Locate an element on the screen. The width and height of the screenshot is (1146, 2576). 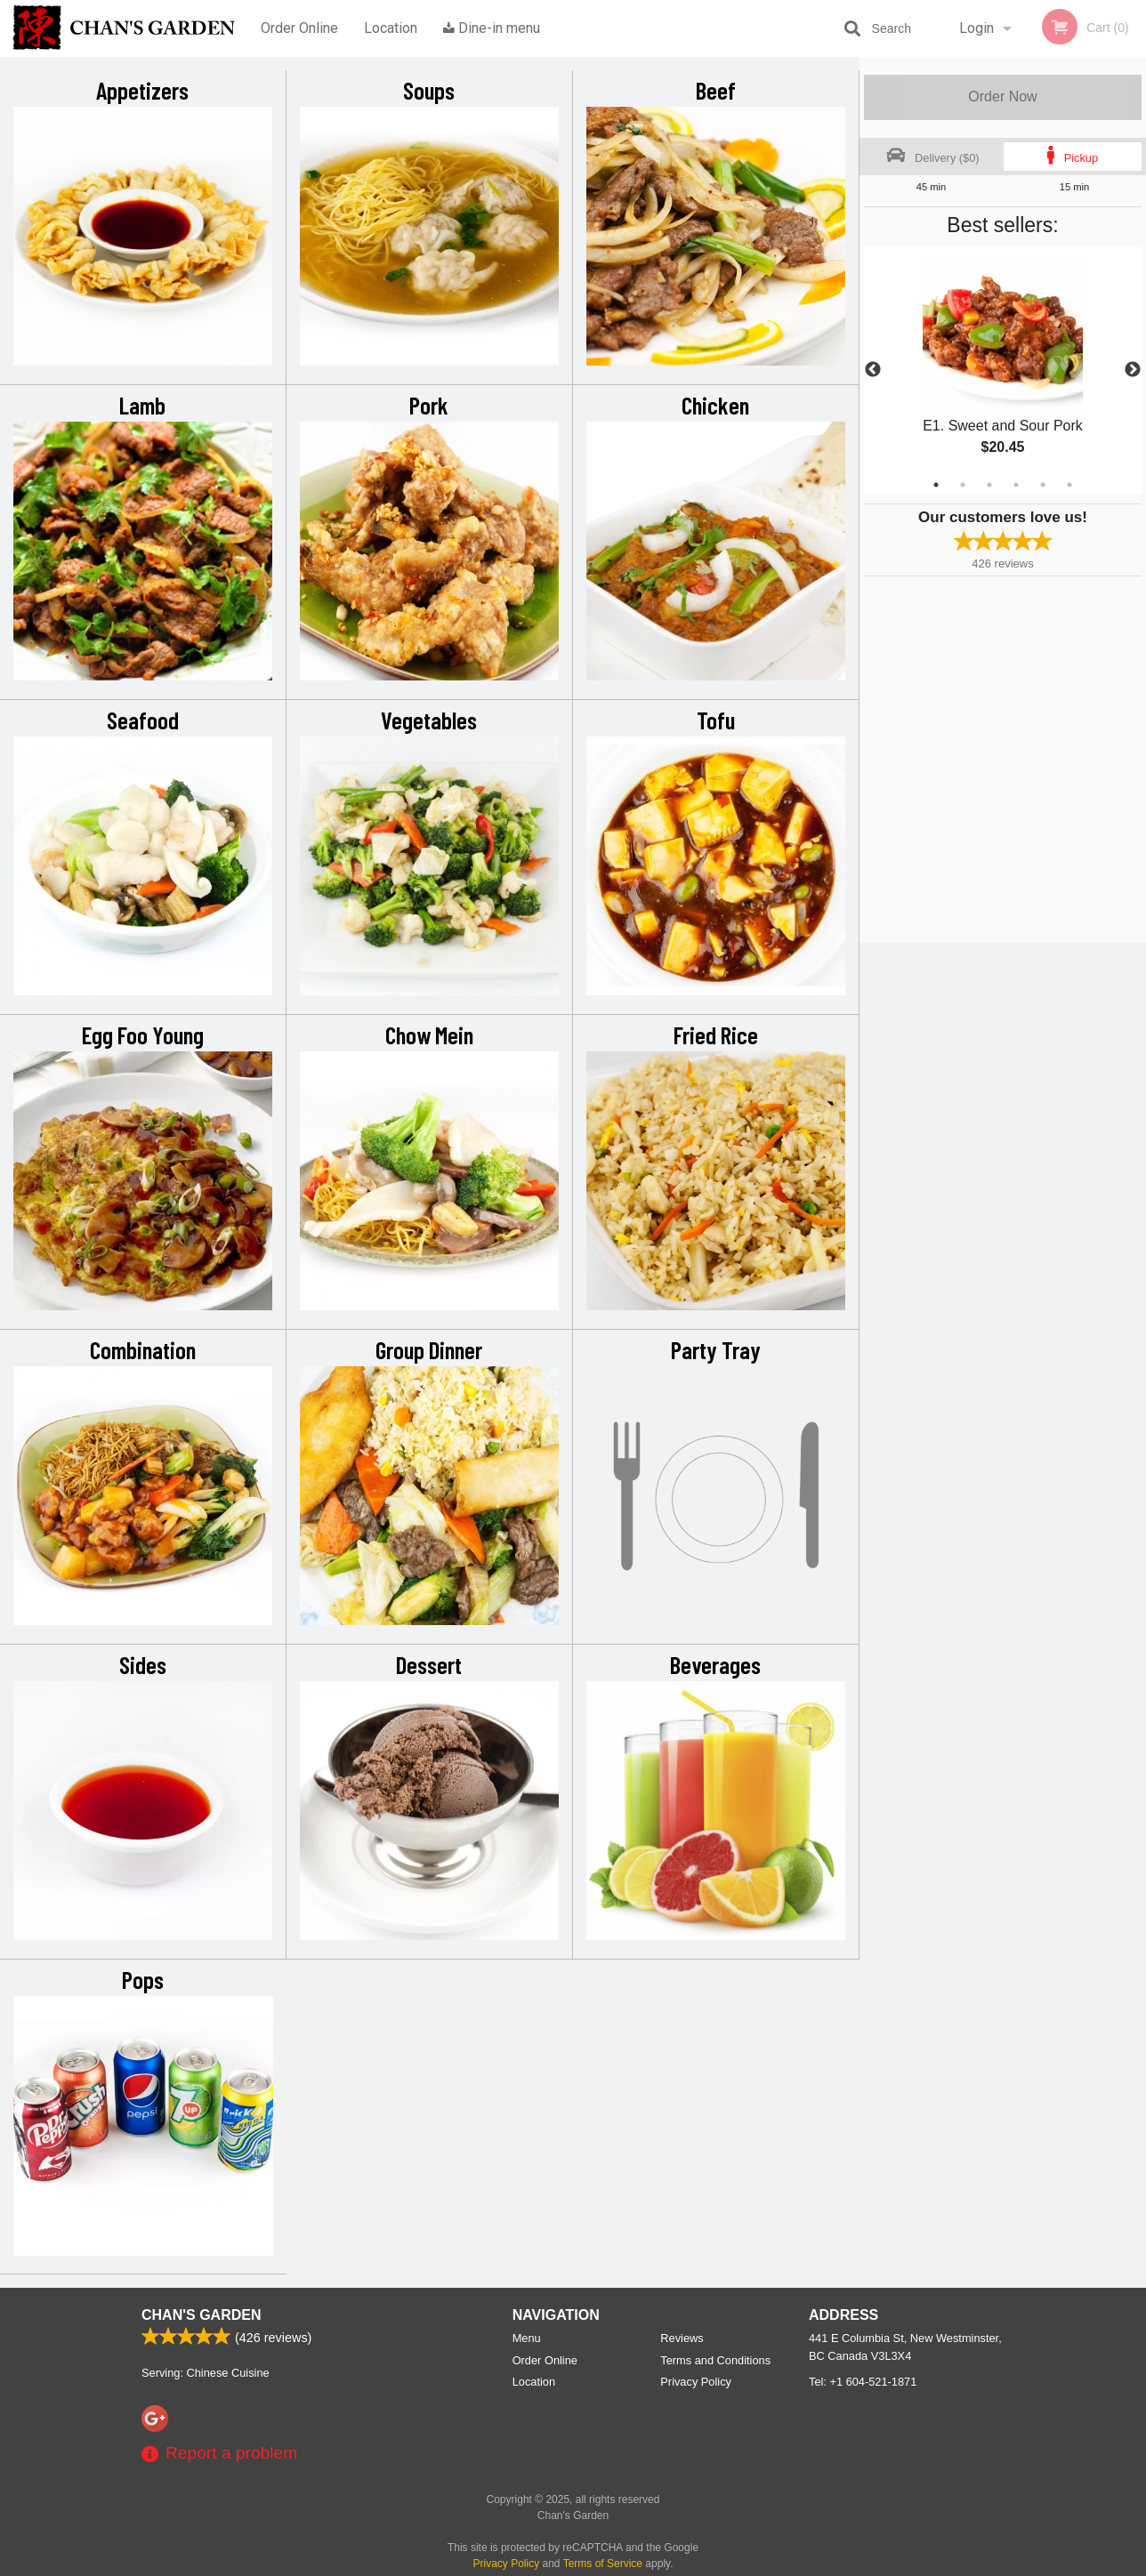
2 [tab] is located at coordinates (963, 485).